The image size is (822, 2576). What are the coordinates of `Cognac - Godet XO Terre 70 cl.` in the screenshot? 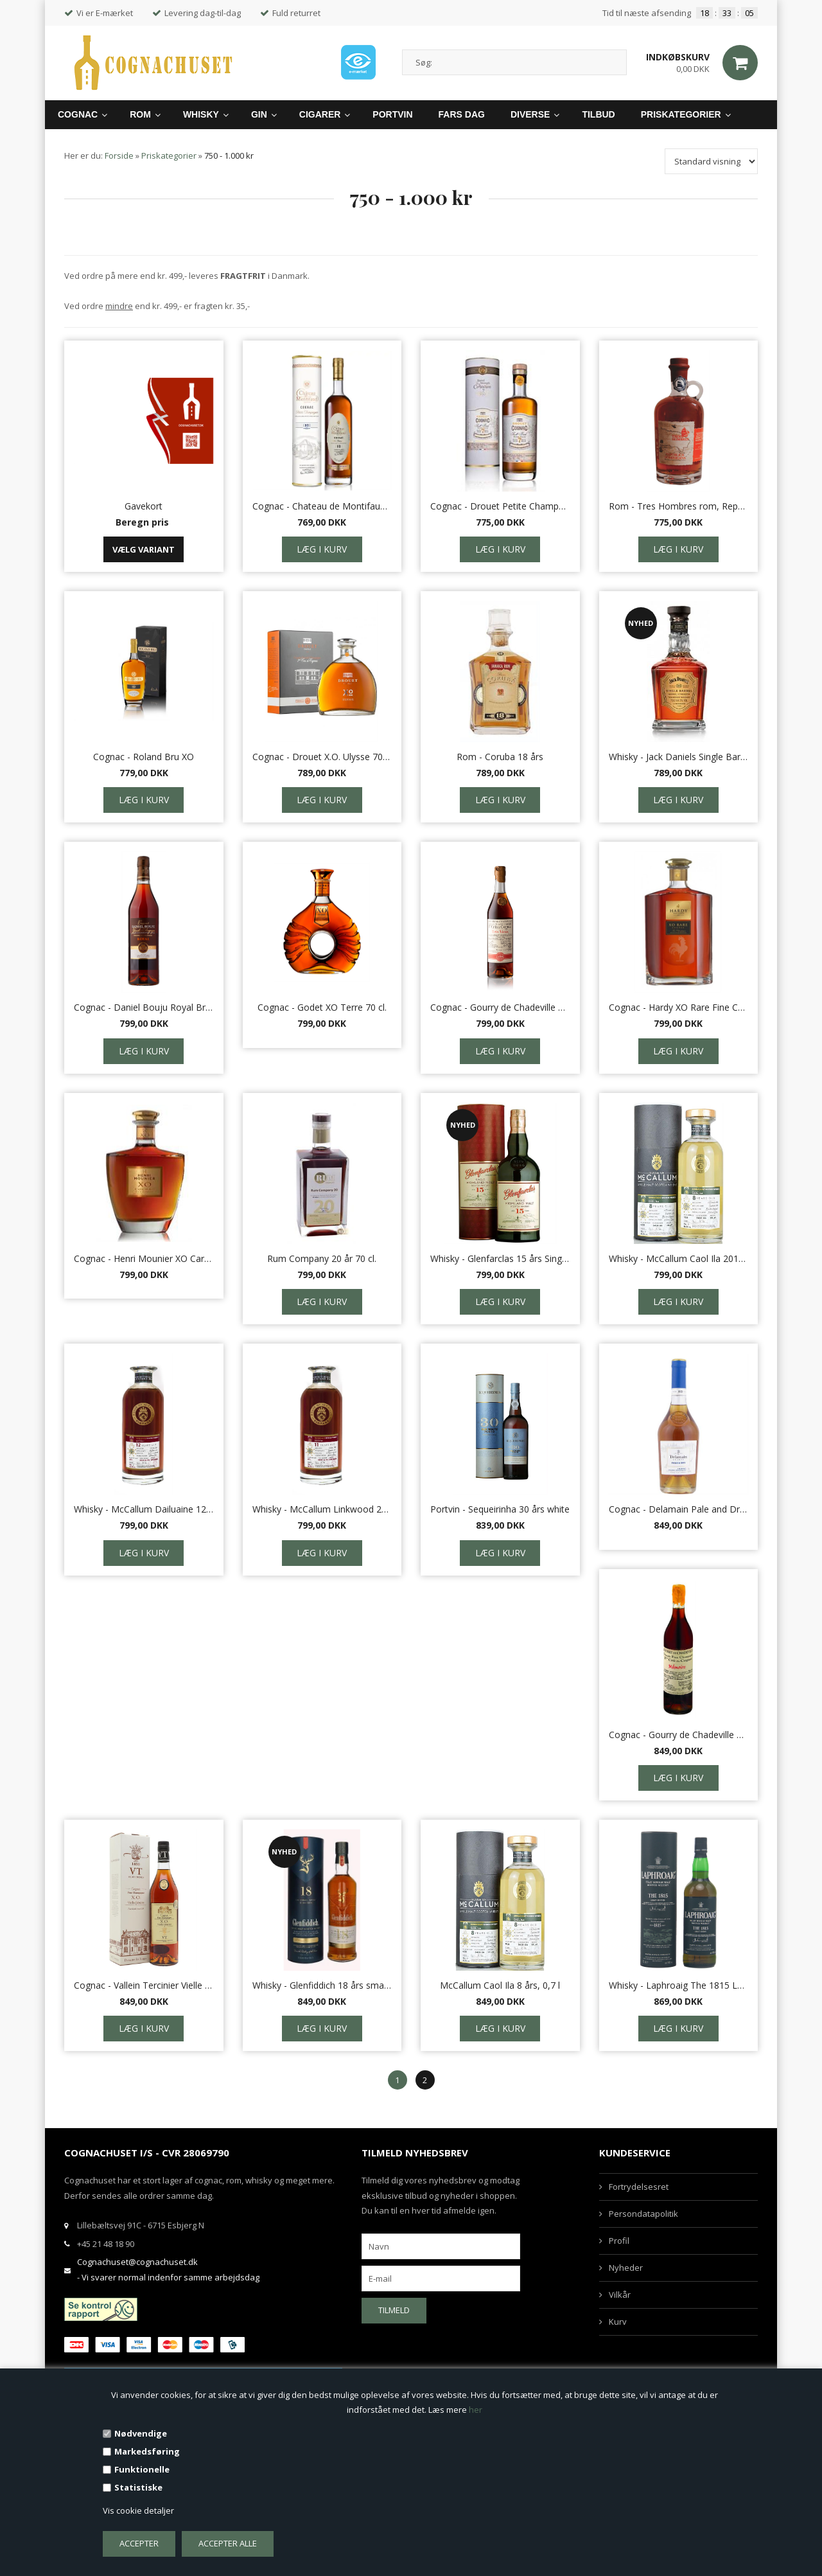 It's located at (322, 1007).